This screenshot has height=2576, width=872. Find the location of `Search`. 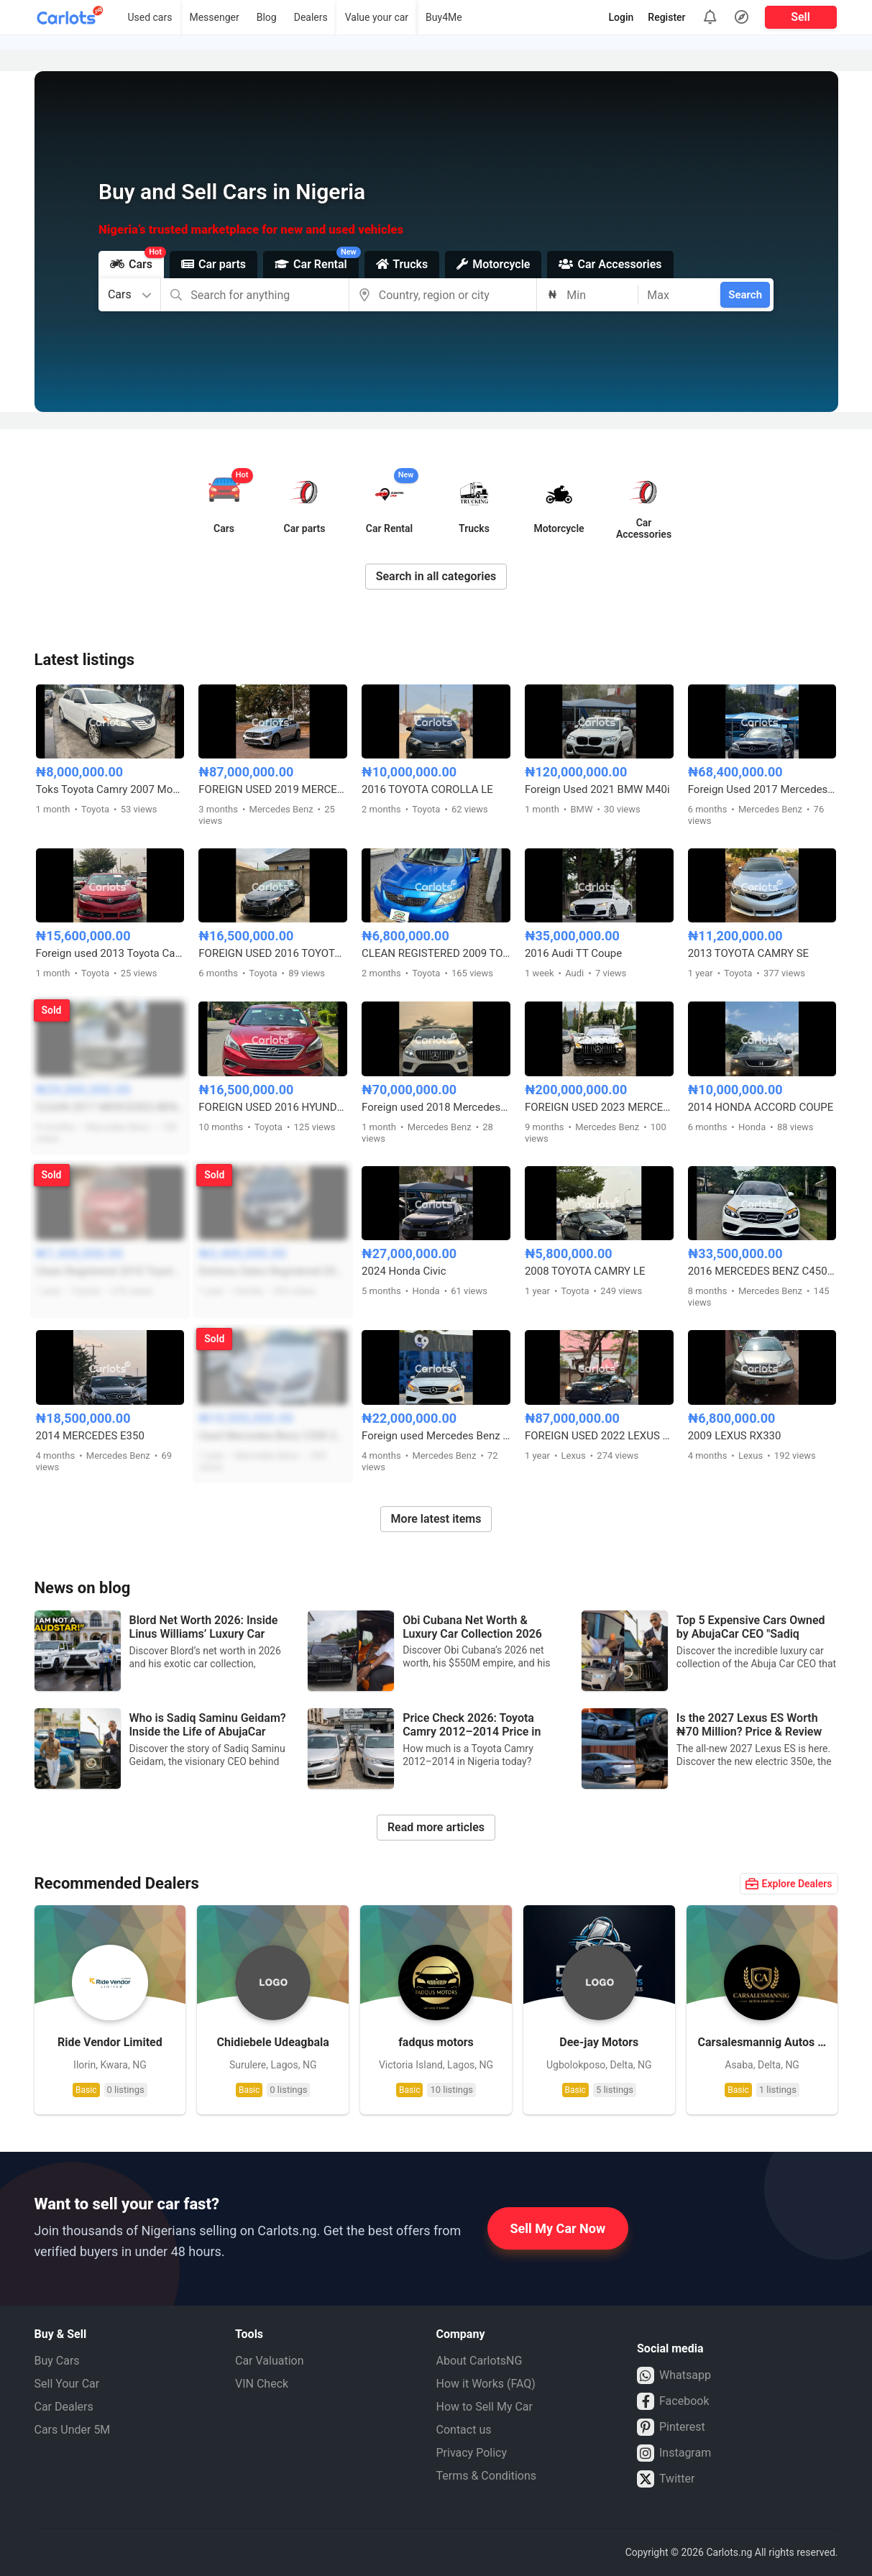

Search is located at coordinates (745, 294).